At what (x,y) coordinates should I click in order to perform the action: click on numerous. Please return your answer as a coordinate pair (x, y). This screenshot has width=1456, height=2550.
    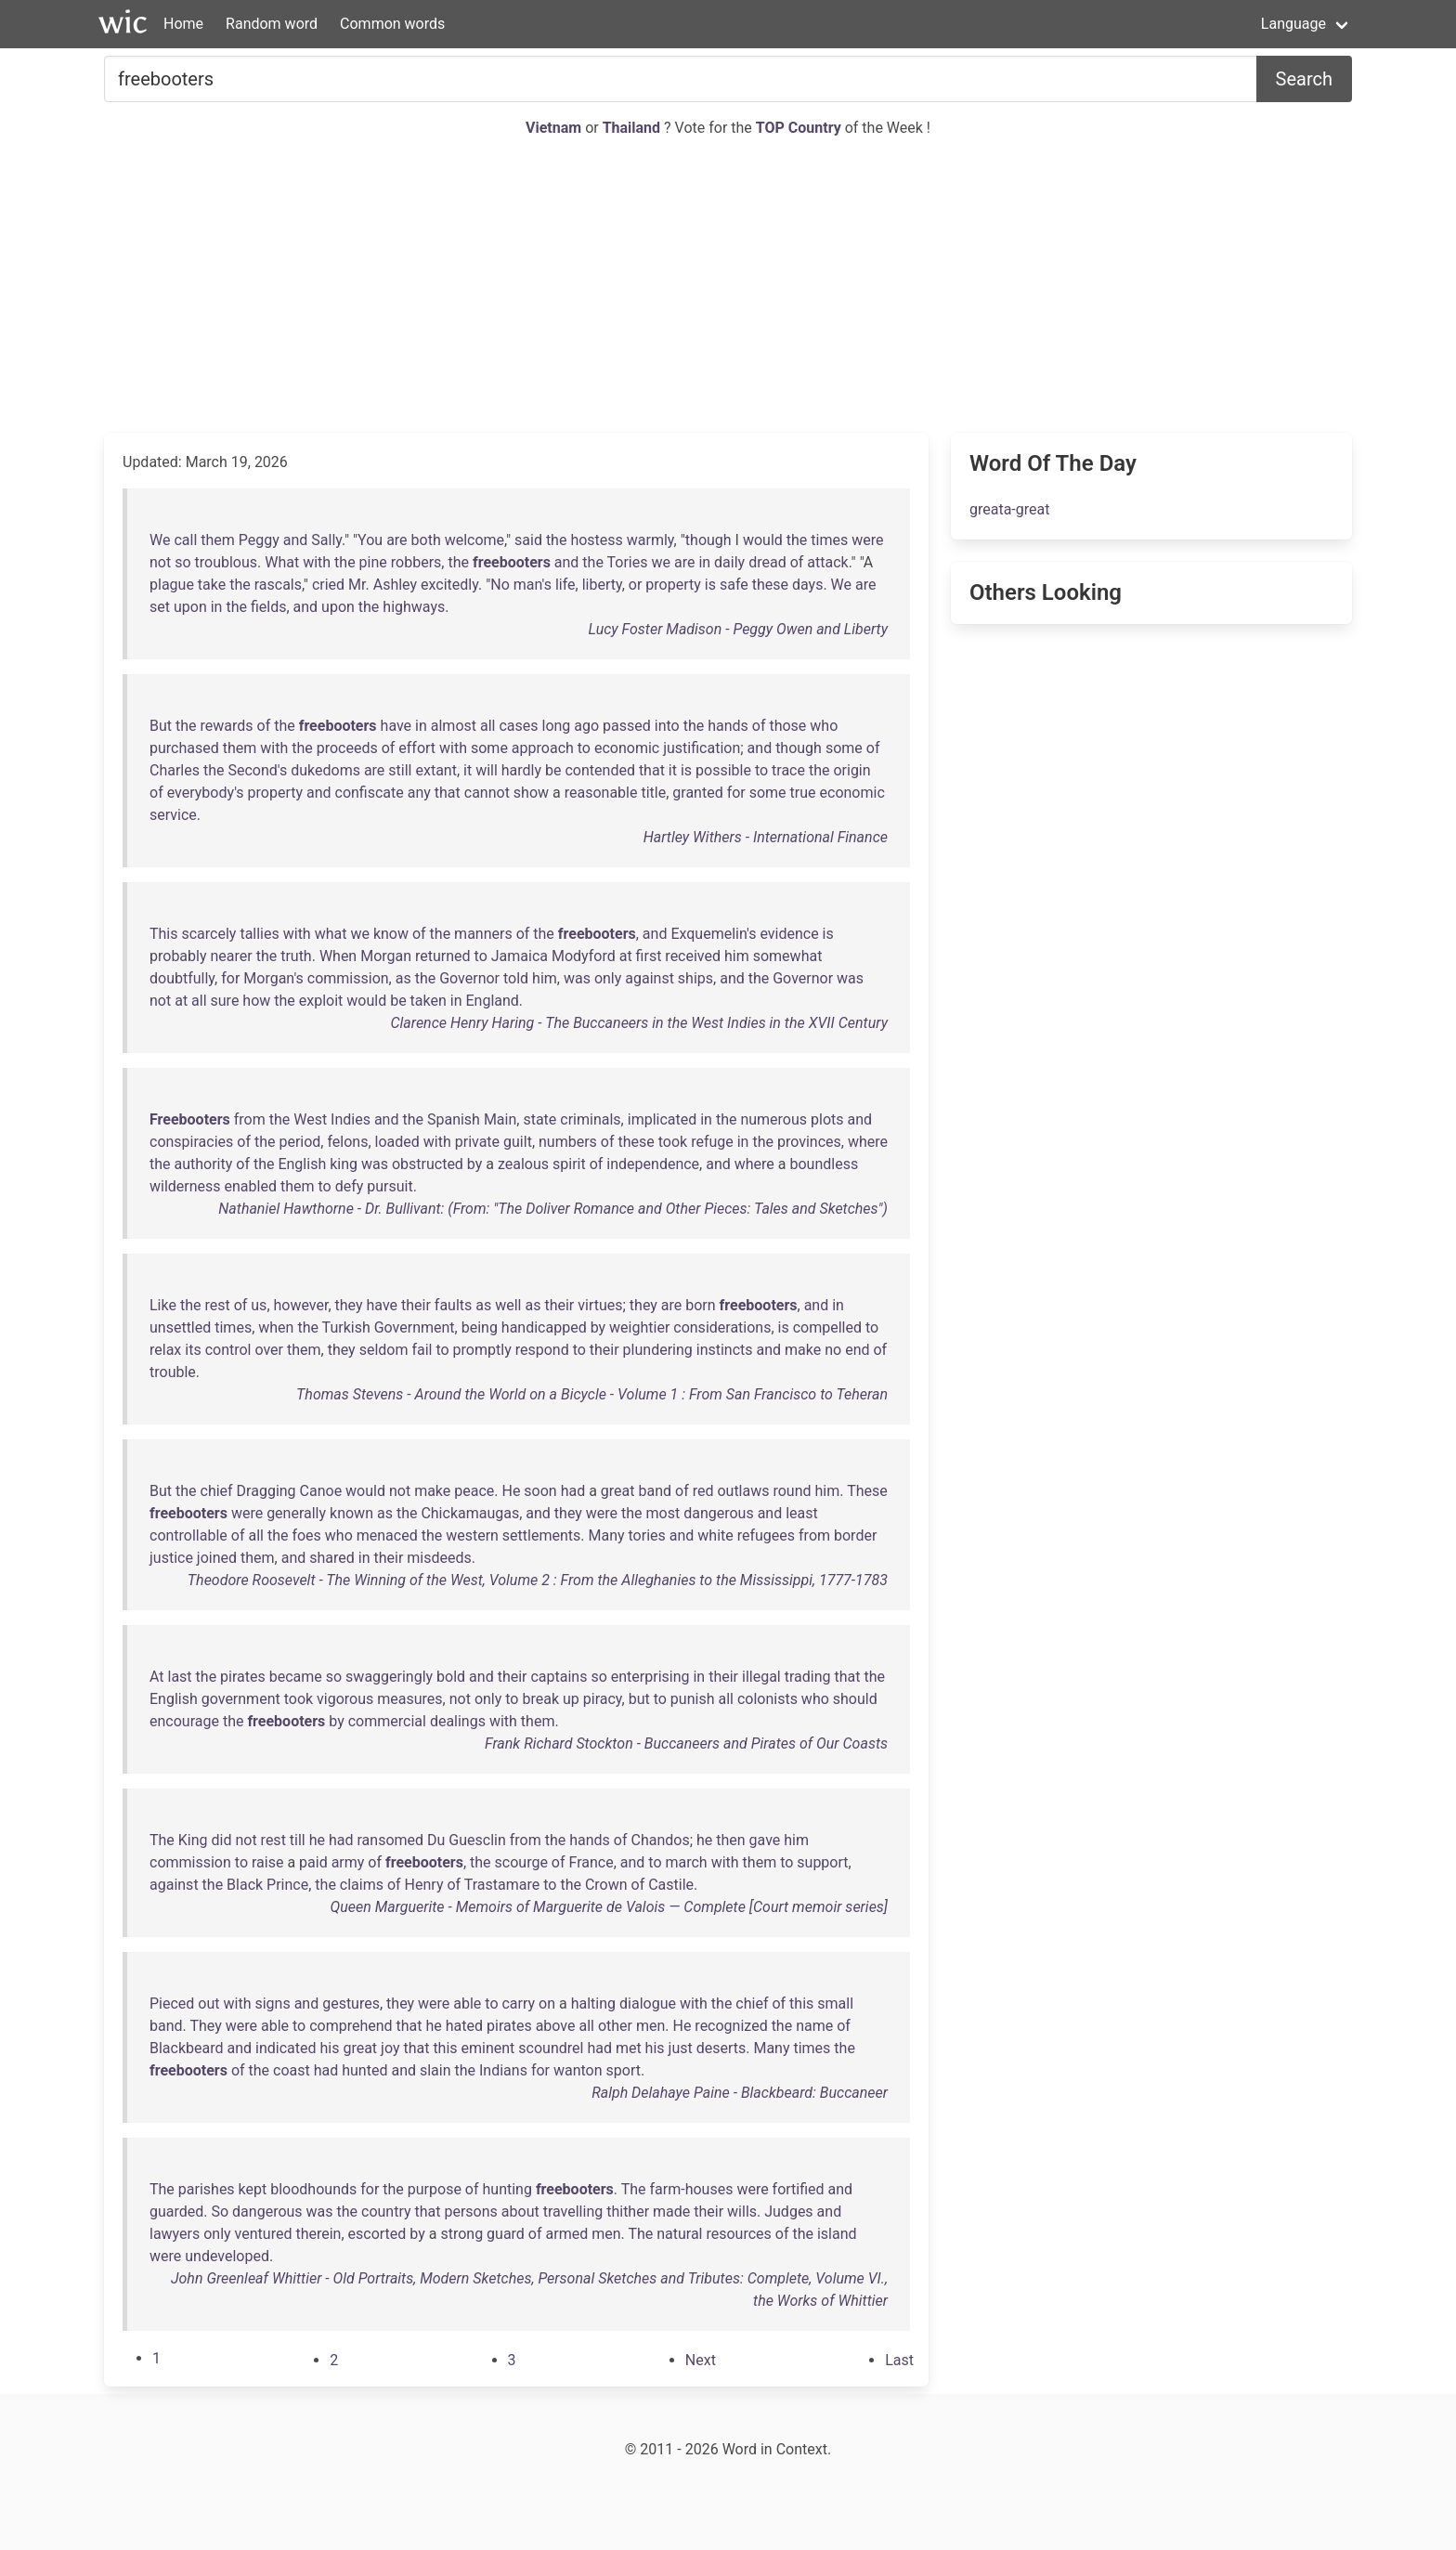
    Looking at the image, I should click on (773, 1119).